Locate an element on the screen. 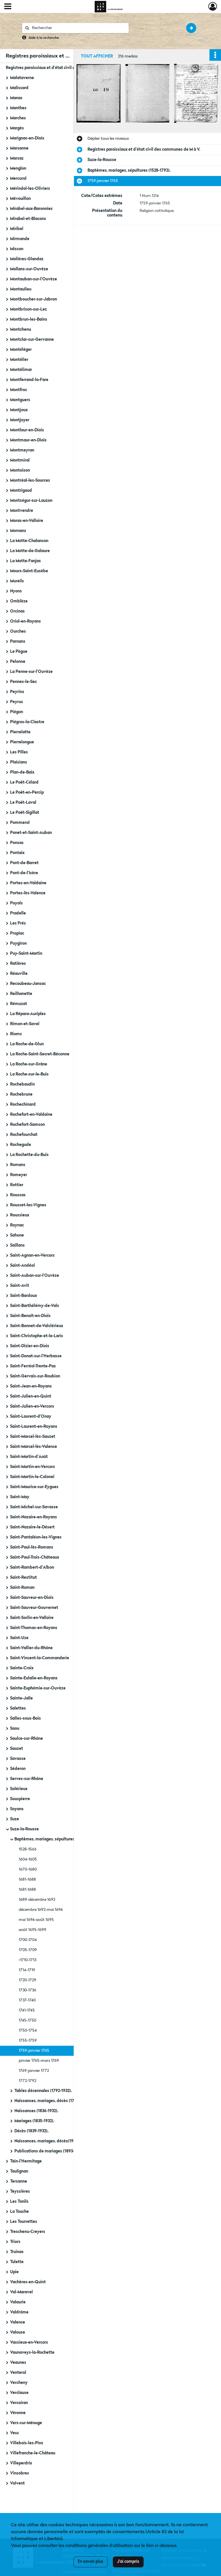 The image size is (221, 2576). Montboucher-sur-Jabron is located at coordinates (33, 299).